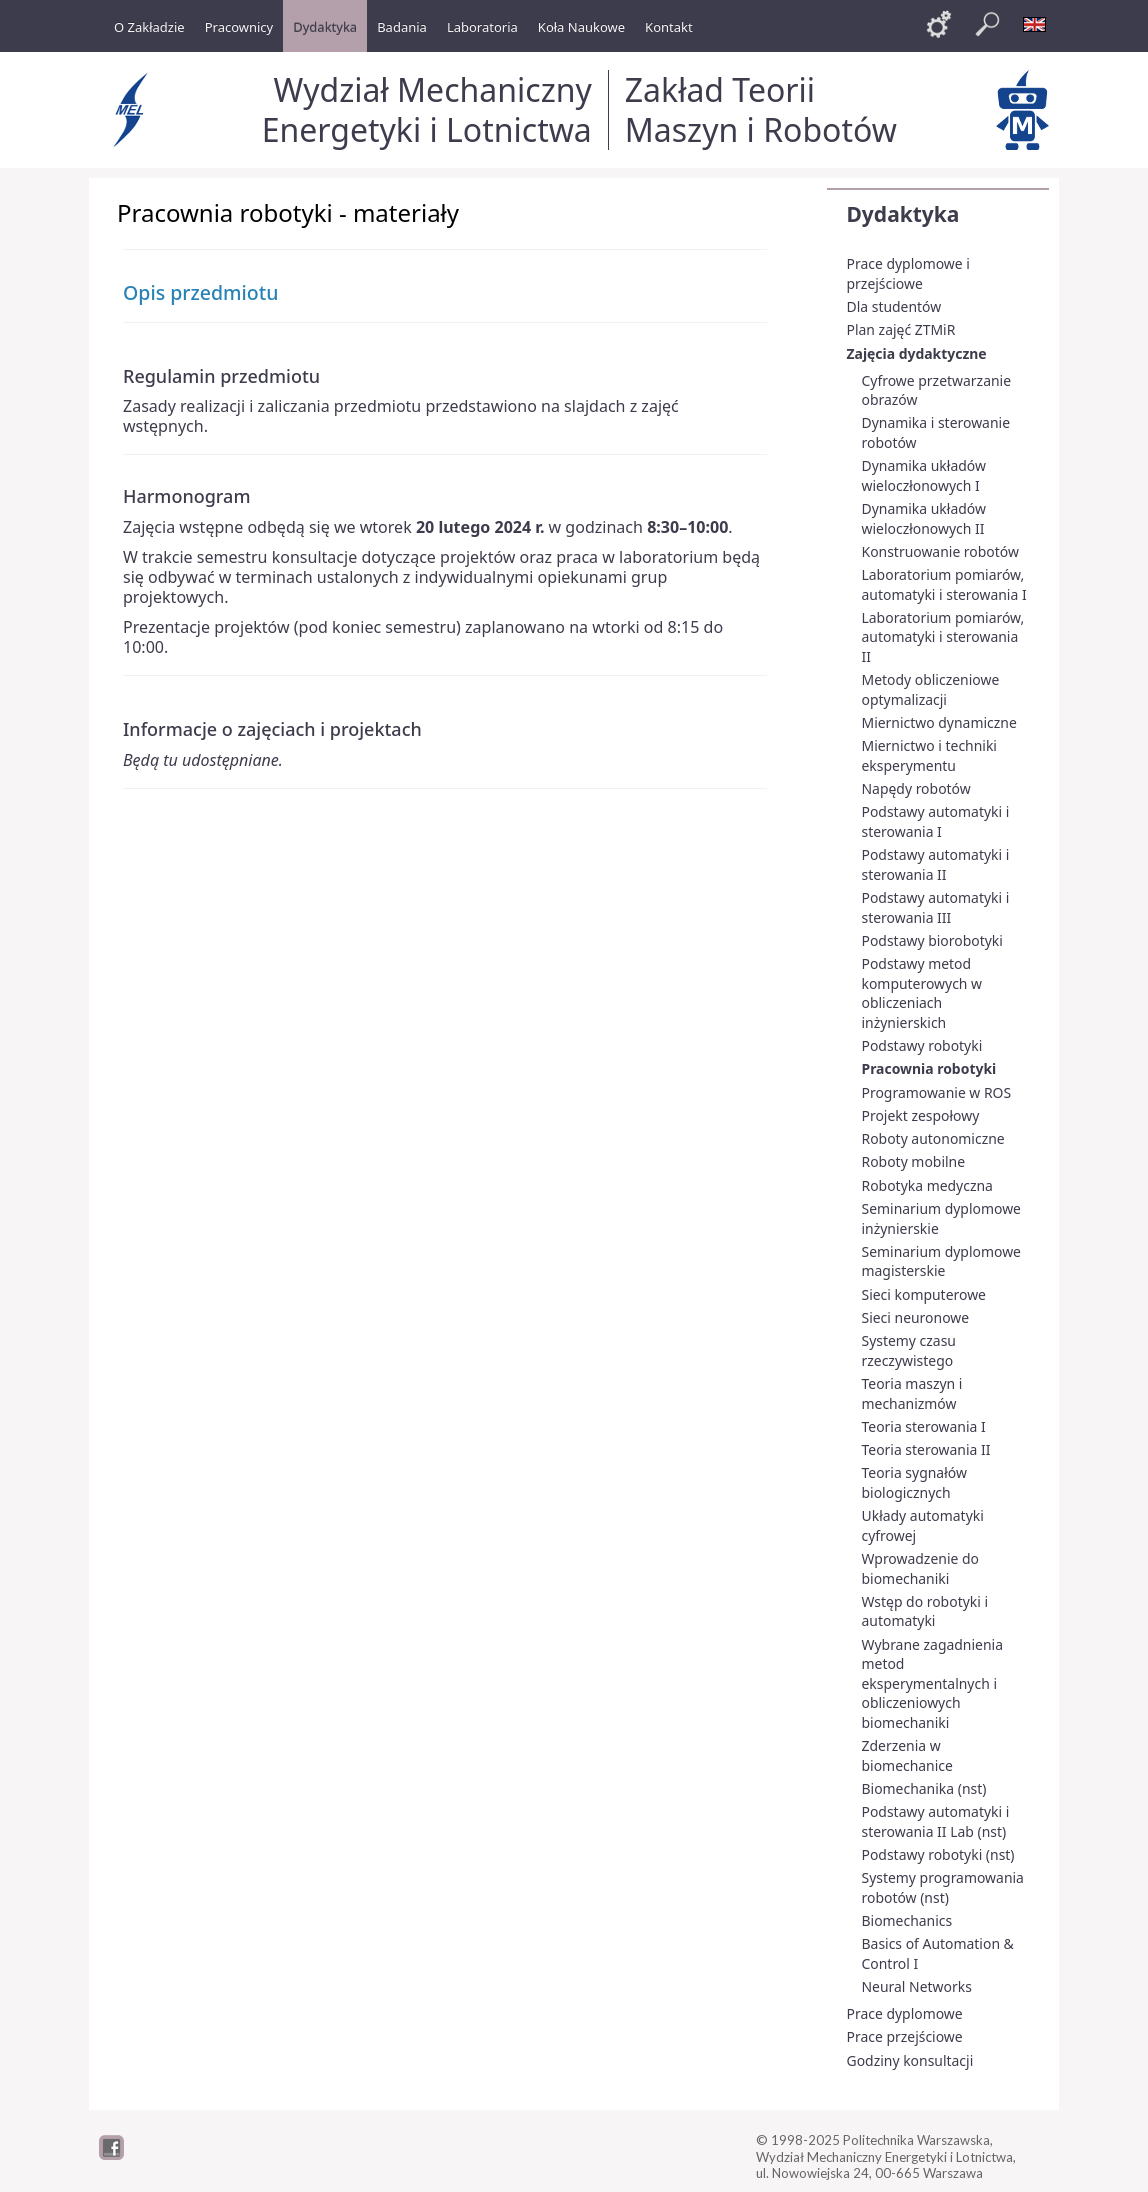 The height and width of the screenshot is (2192, 1148). Describe the element at coordinates (941, 1261) in the screenshot. I see `Seminarium dyplomowe magisterskie` at that location.